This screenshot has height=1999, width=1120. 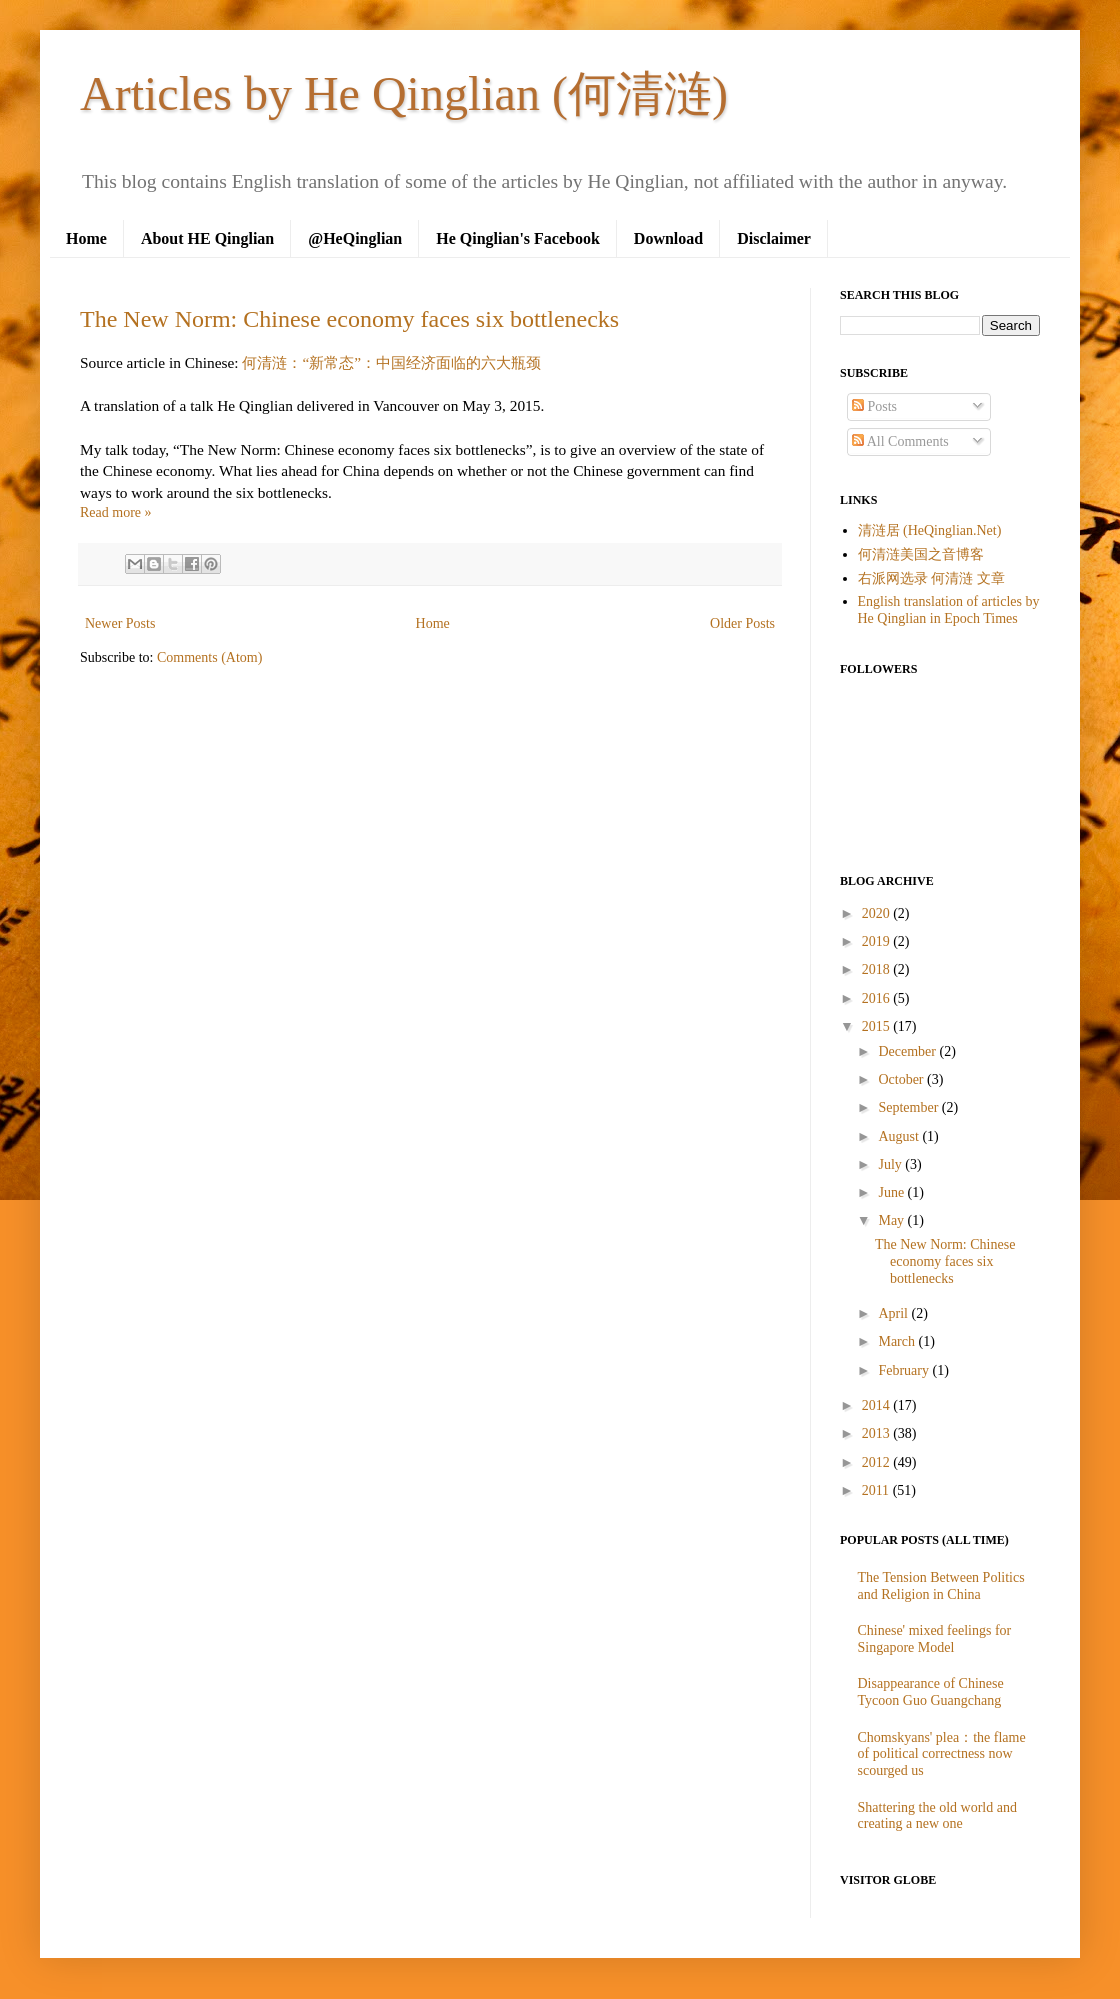 I want to click on 右派网选录 何清涟 文章, so click(x=931, y=578).